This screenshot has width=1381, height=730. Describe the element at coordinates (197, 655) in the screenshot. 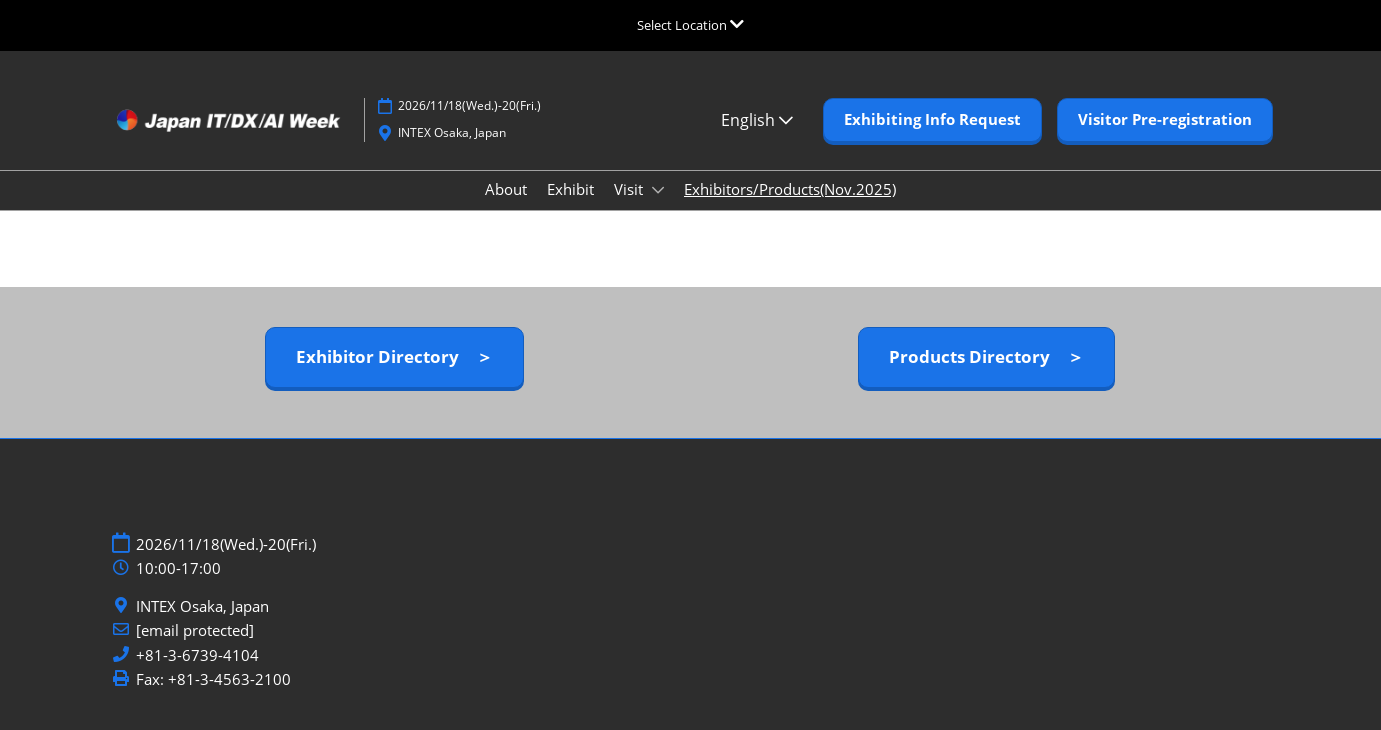

I see `+81-3-6739-4104` at that location.